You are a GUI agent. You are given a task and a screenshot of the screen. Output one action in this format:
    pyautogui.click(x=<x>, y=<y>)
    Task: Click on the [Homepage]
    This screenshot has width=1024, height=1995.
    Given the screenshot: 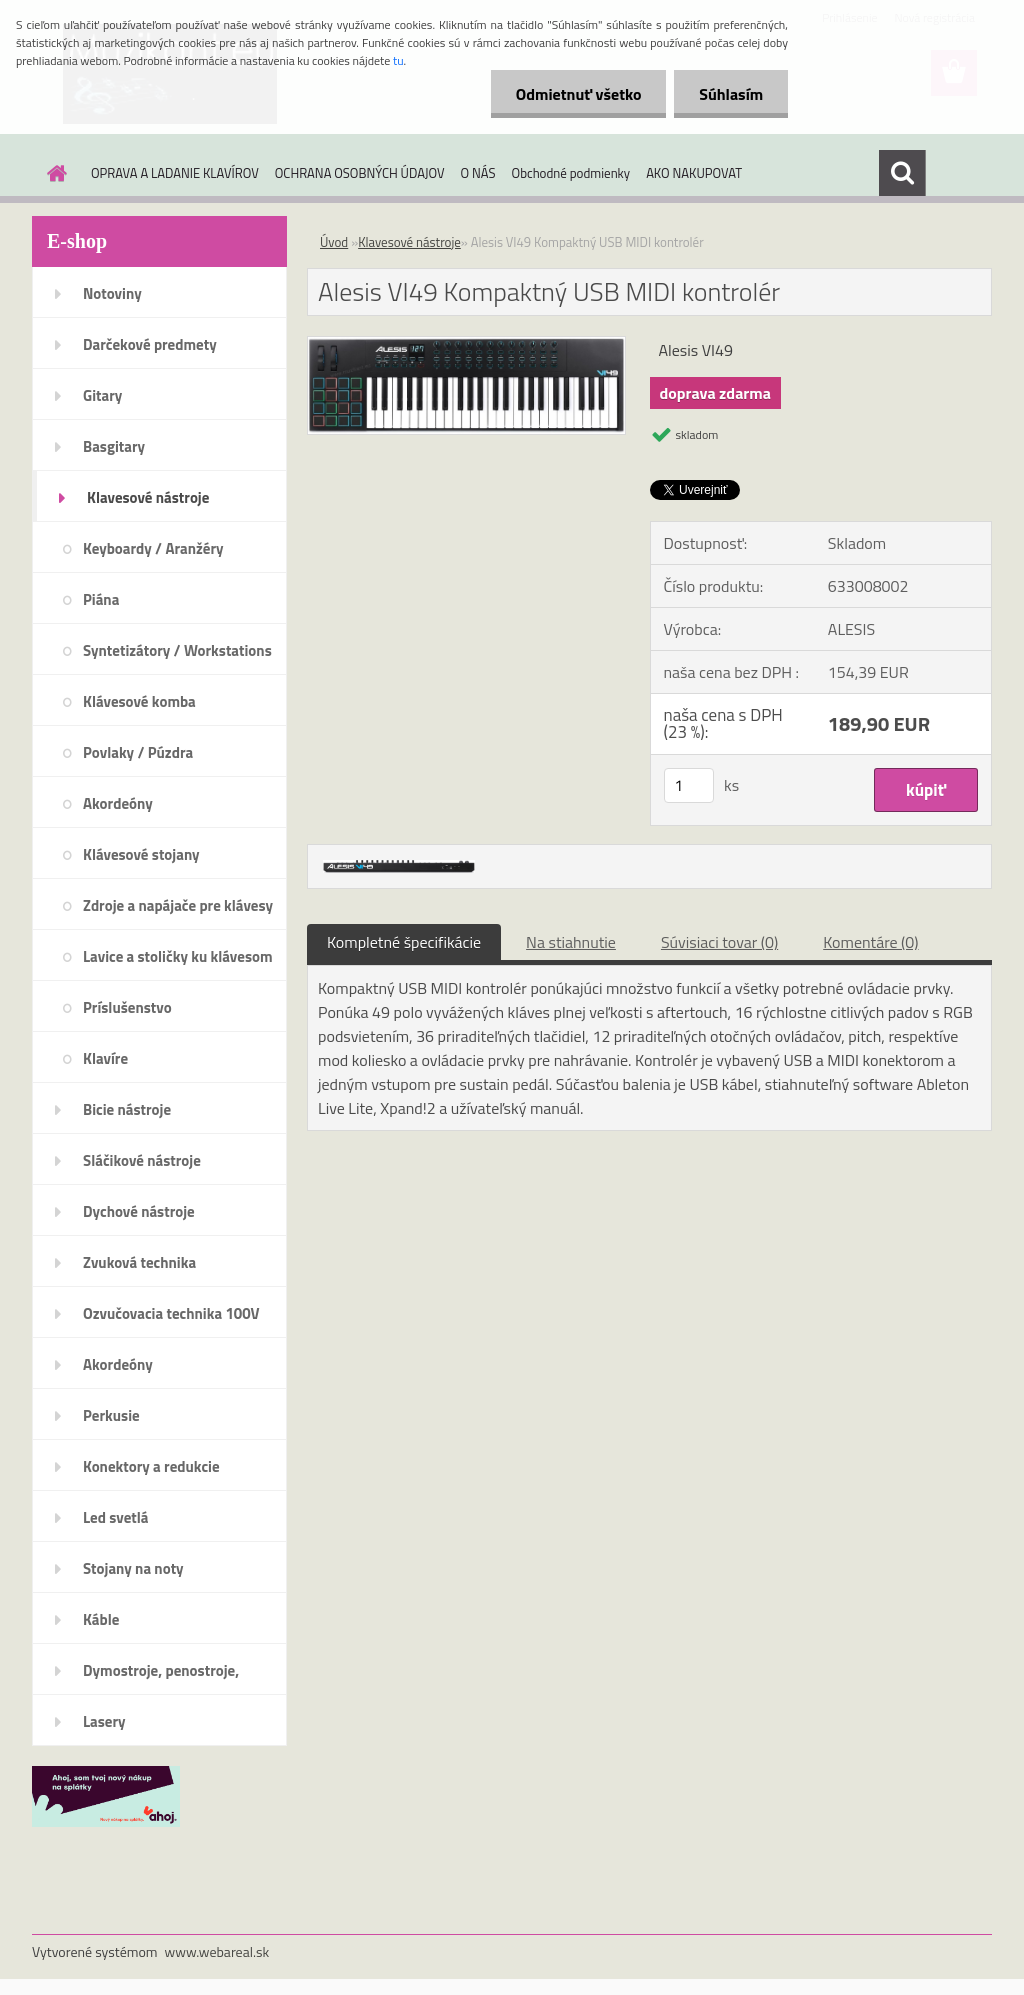 What is the action you would take?
    pyautogui.click(x=53, y=173)
    